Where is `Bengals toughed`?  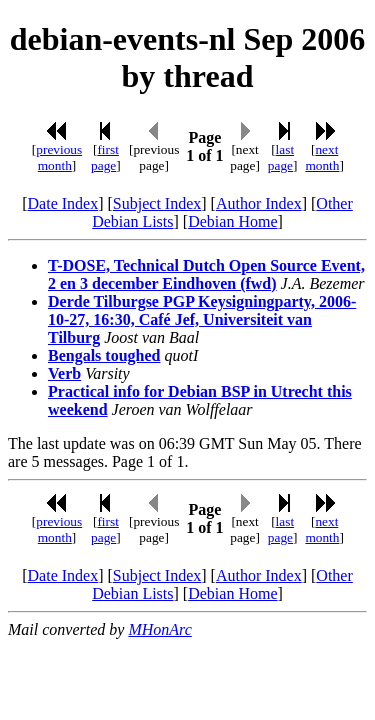
Bengals toughed is located at coordinates (104, 355).